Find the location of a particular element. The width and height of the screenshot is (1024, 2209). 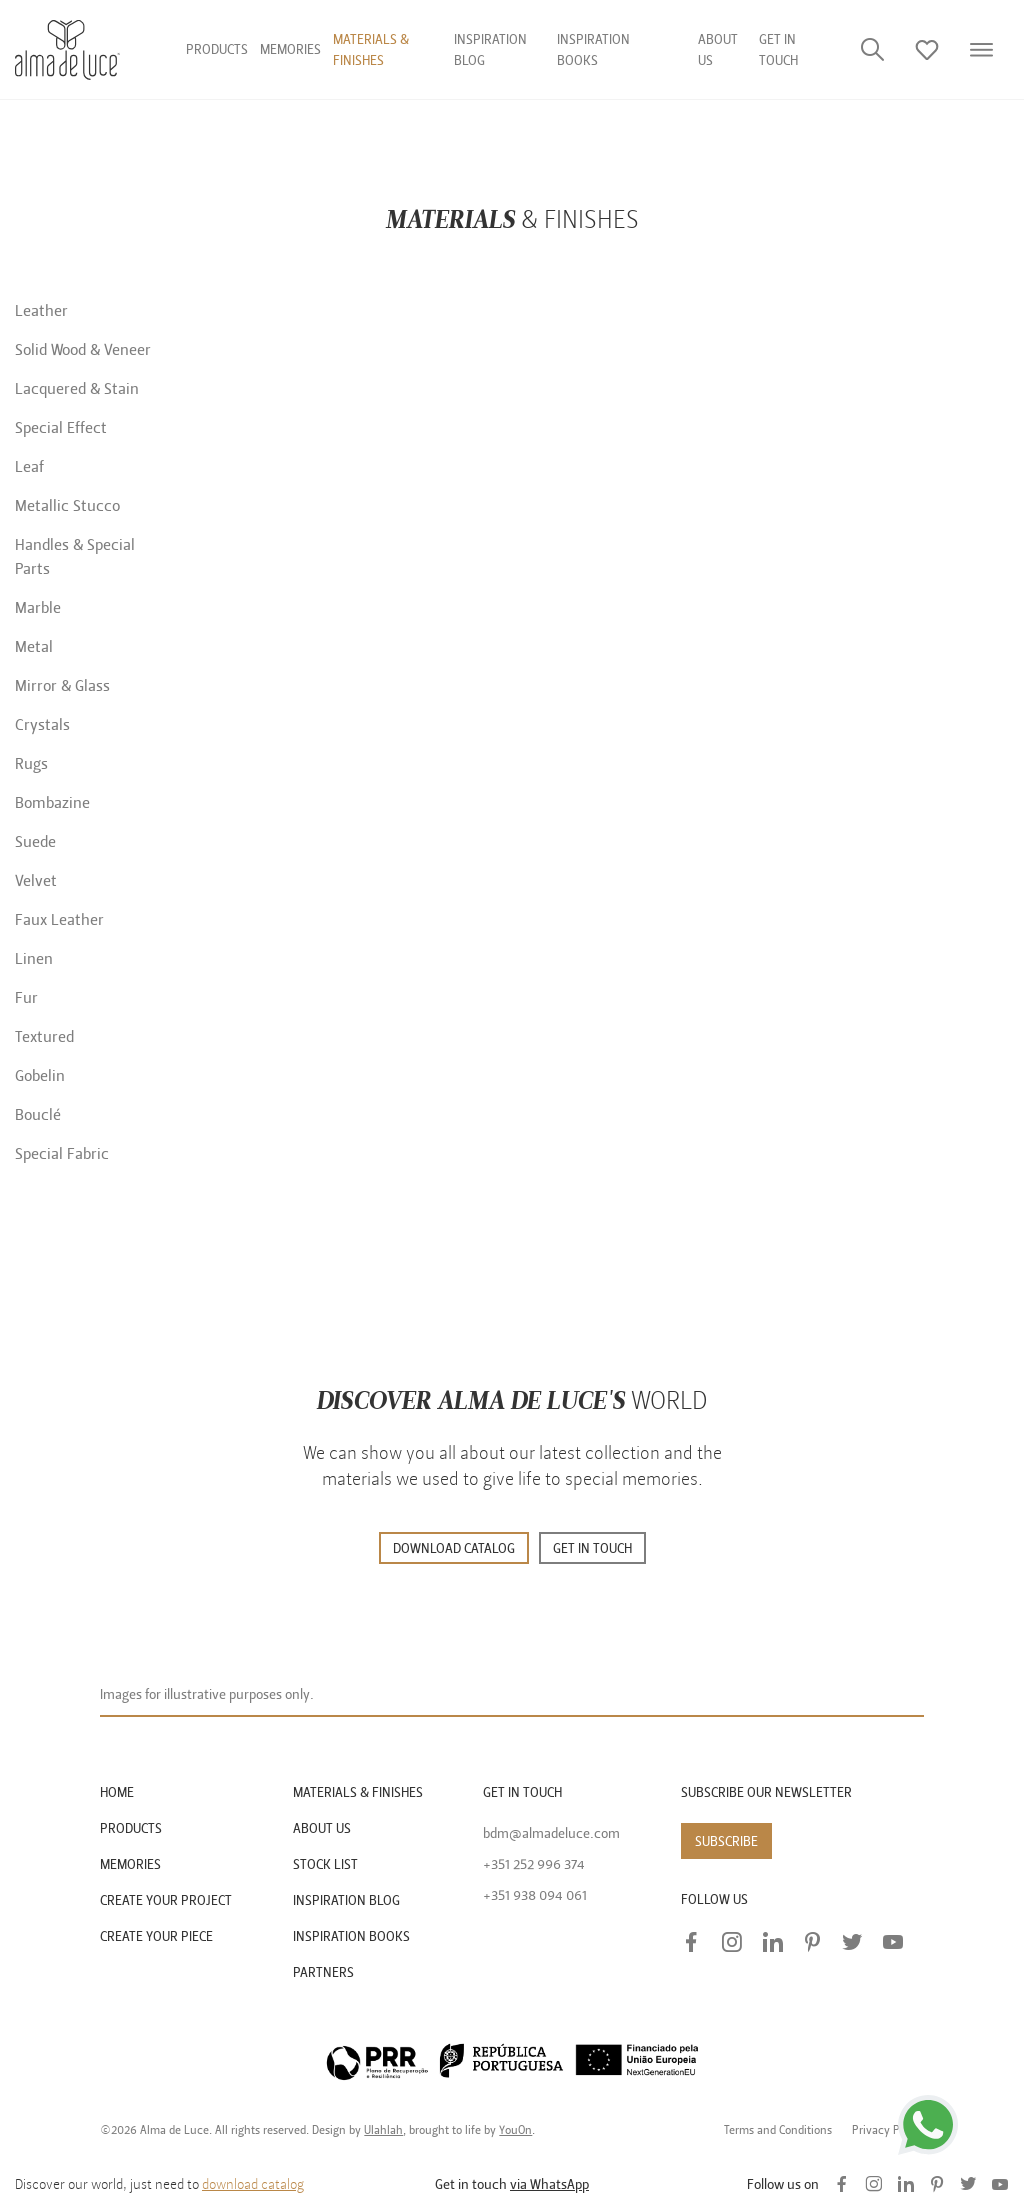

Metal is located at coordinates (34, 647).